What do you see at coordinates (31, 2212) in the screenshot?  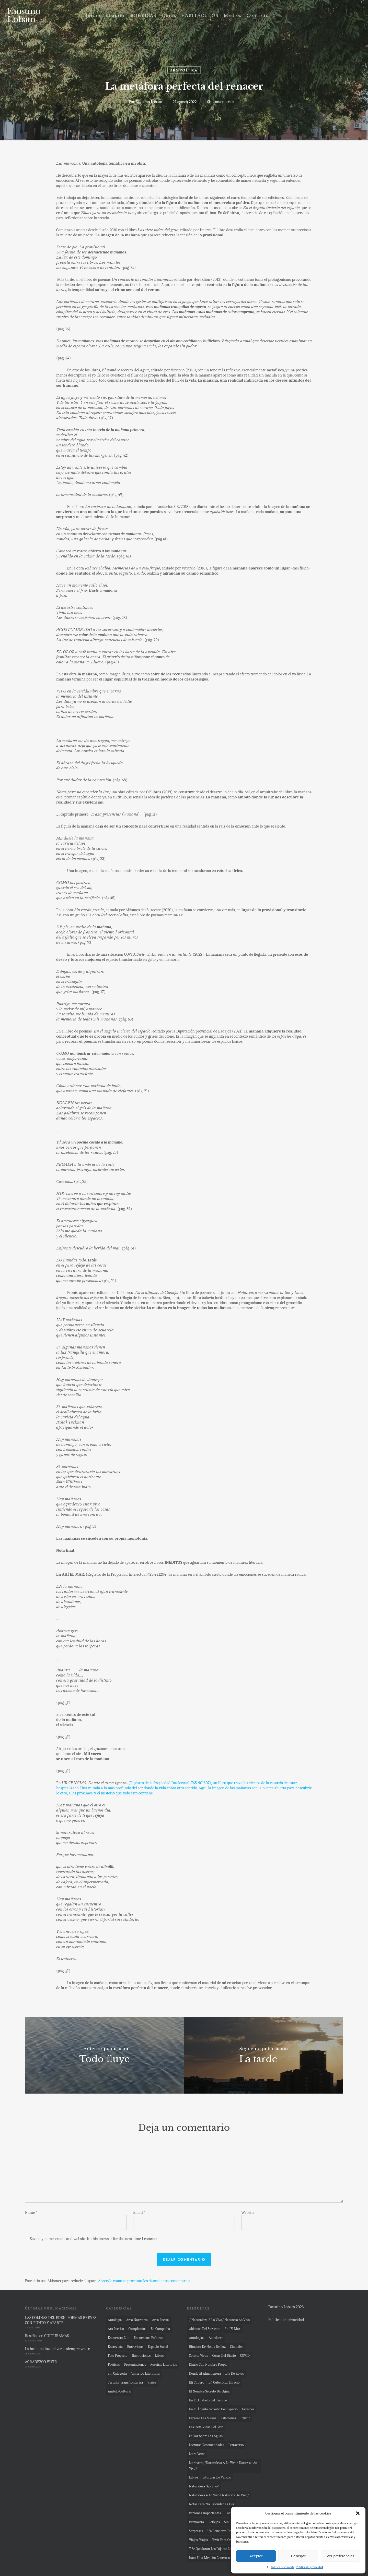 I see `Name` at bounding box center [31, 2212].